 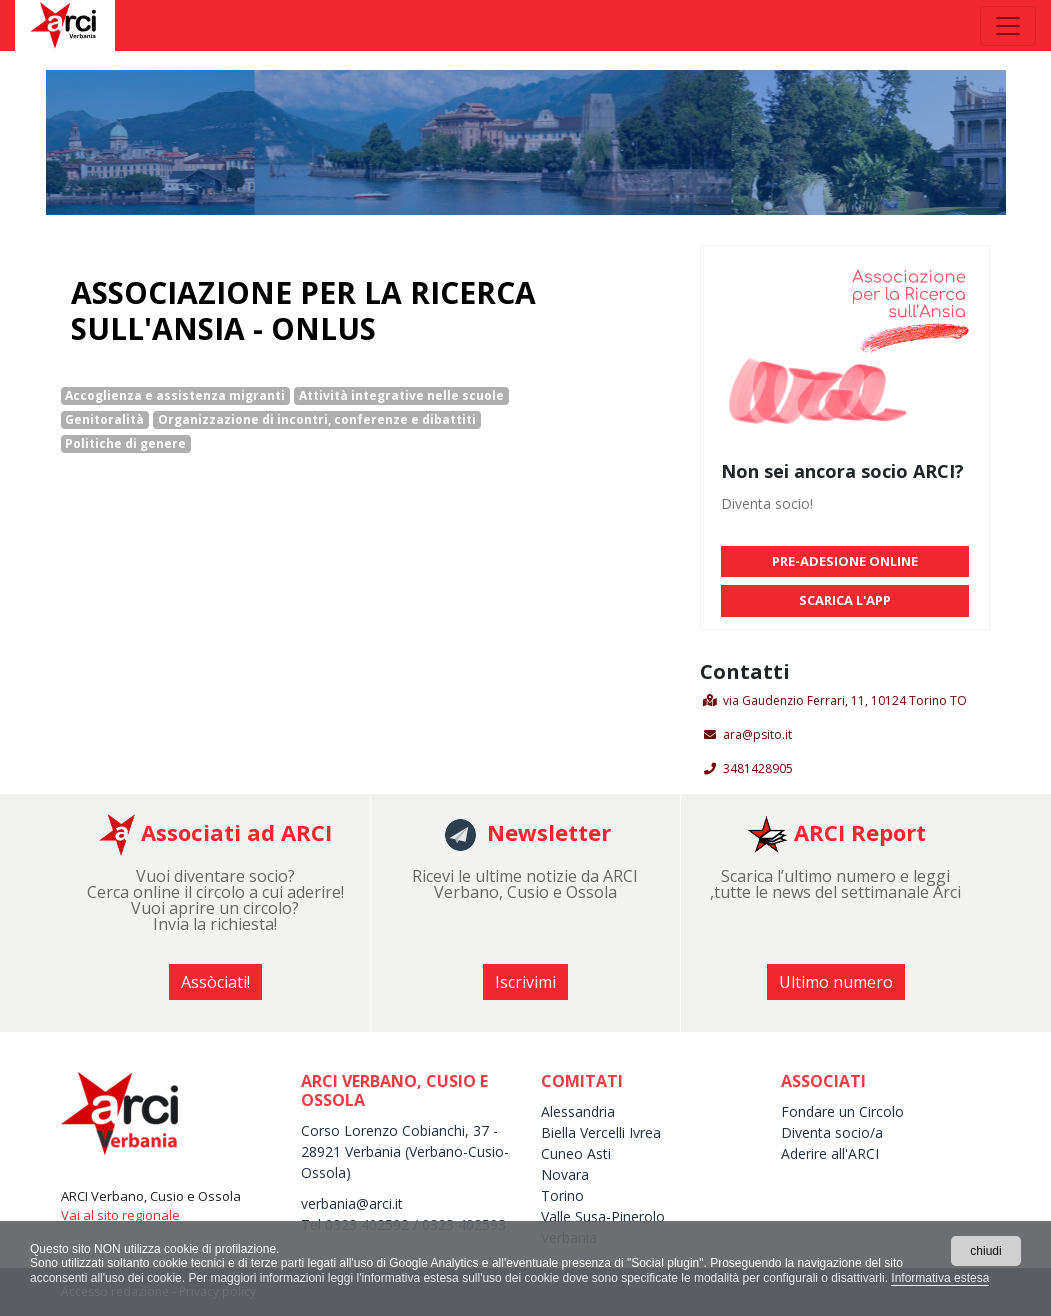 What do you see at coordinates (836, 982) in the screenshot?
I see `Ultimo numero [button]` at bounding box center [836, 982].